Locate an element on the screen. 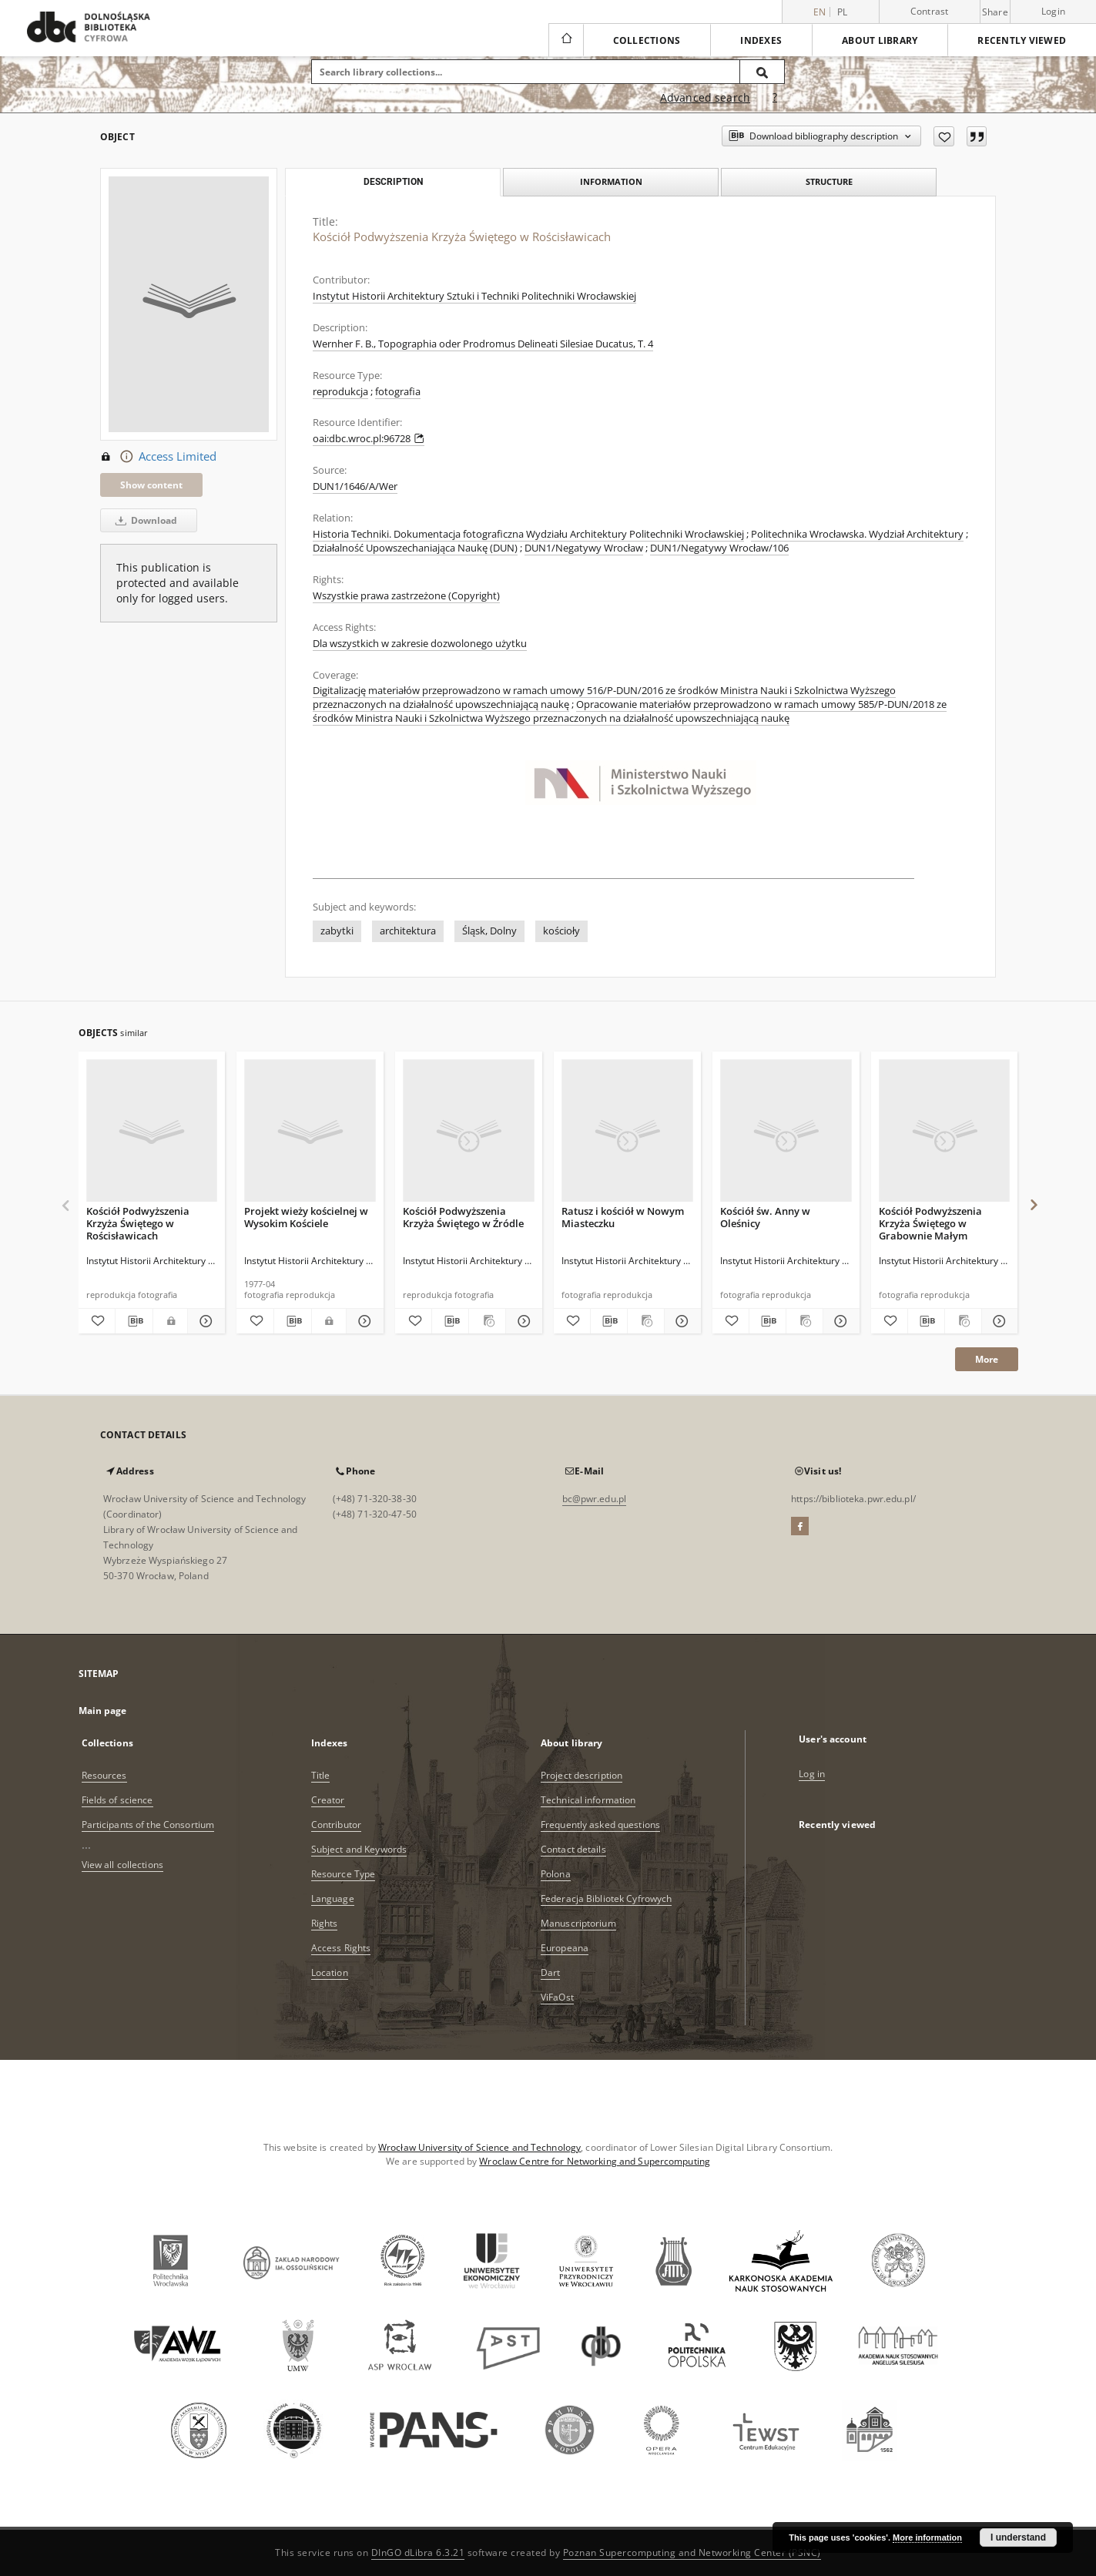  Kościół Podwyższenia Krzyża Świętego w Źródle is located at coordinates (463, 1217).